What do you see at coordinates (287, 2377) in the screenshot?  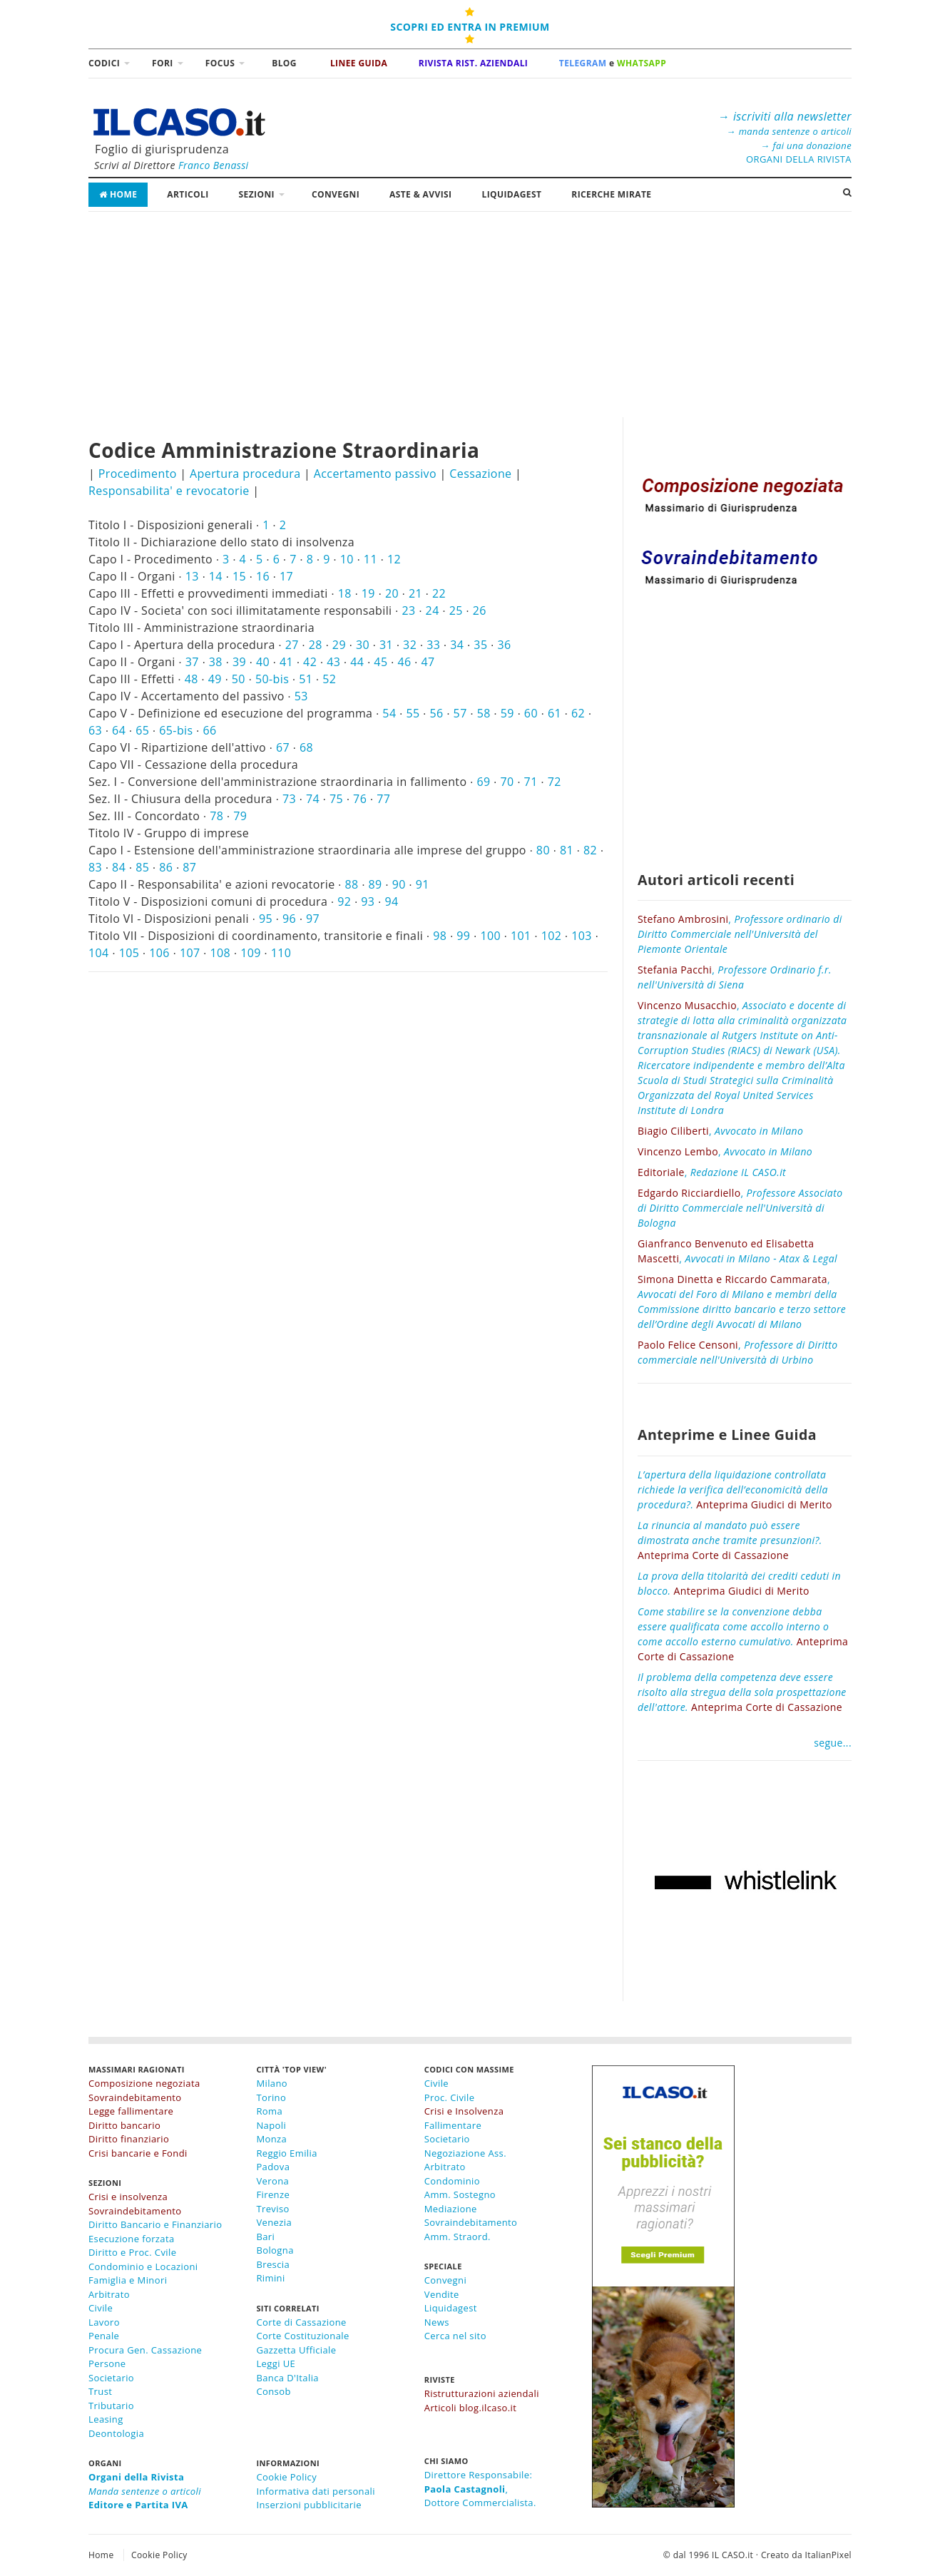 I see `Banca D'Italia` at bounding box center [287, 2377].